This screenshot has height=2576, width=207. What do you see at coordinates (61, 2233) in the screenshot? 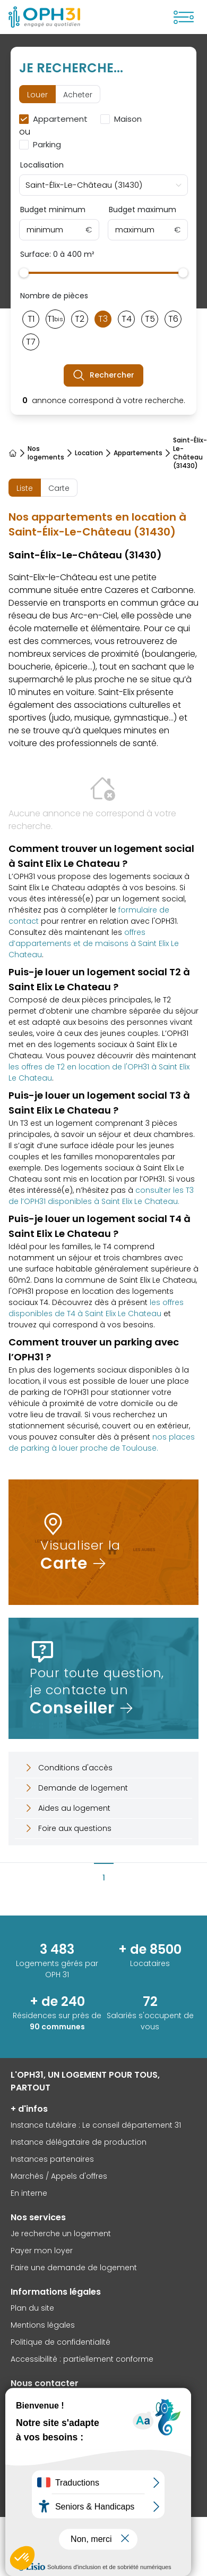
I see `Je recherche un logement` at bounding box center [61, 2233].